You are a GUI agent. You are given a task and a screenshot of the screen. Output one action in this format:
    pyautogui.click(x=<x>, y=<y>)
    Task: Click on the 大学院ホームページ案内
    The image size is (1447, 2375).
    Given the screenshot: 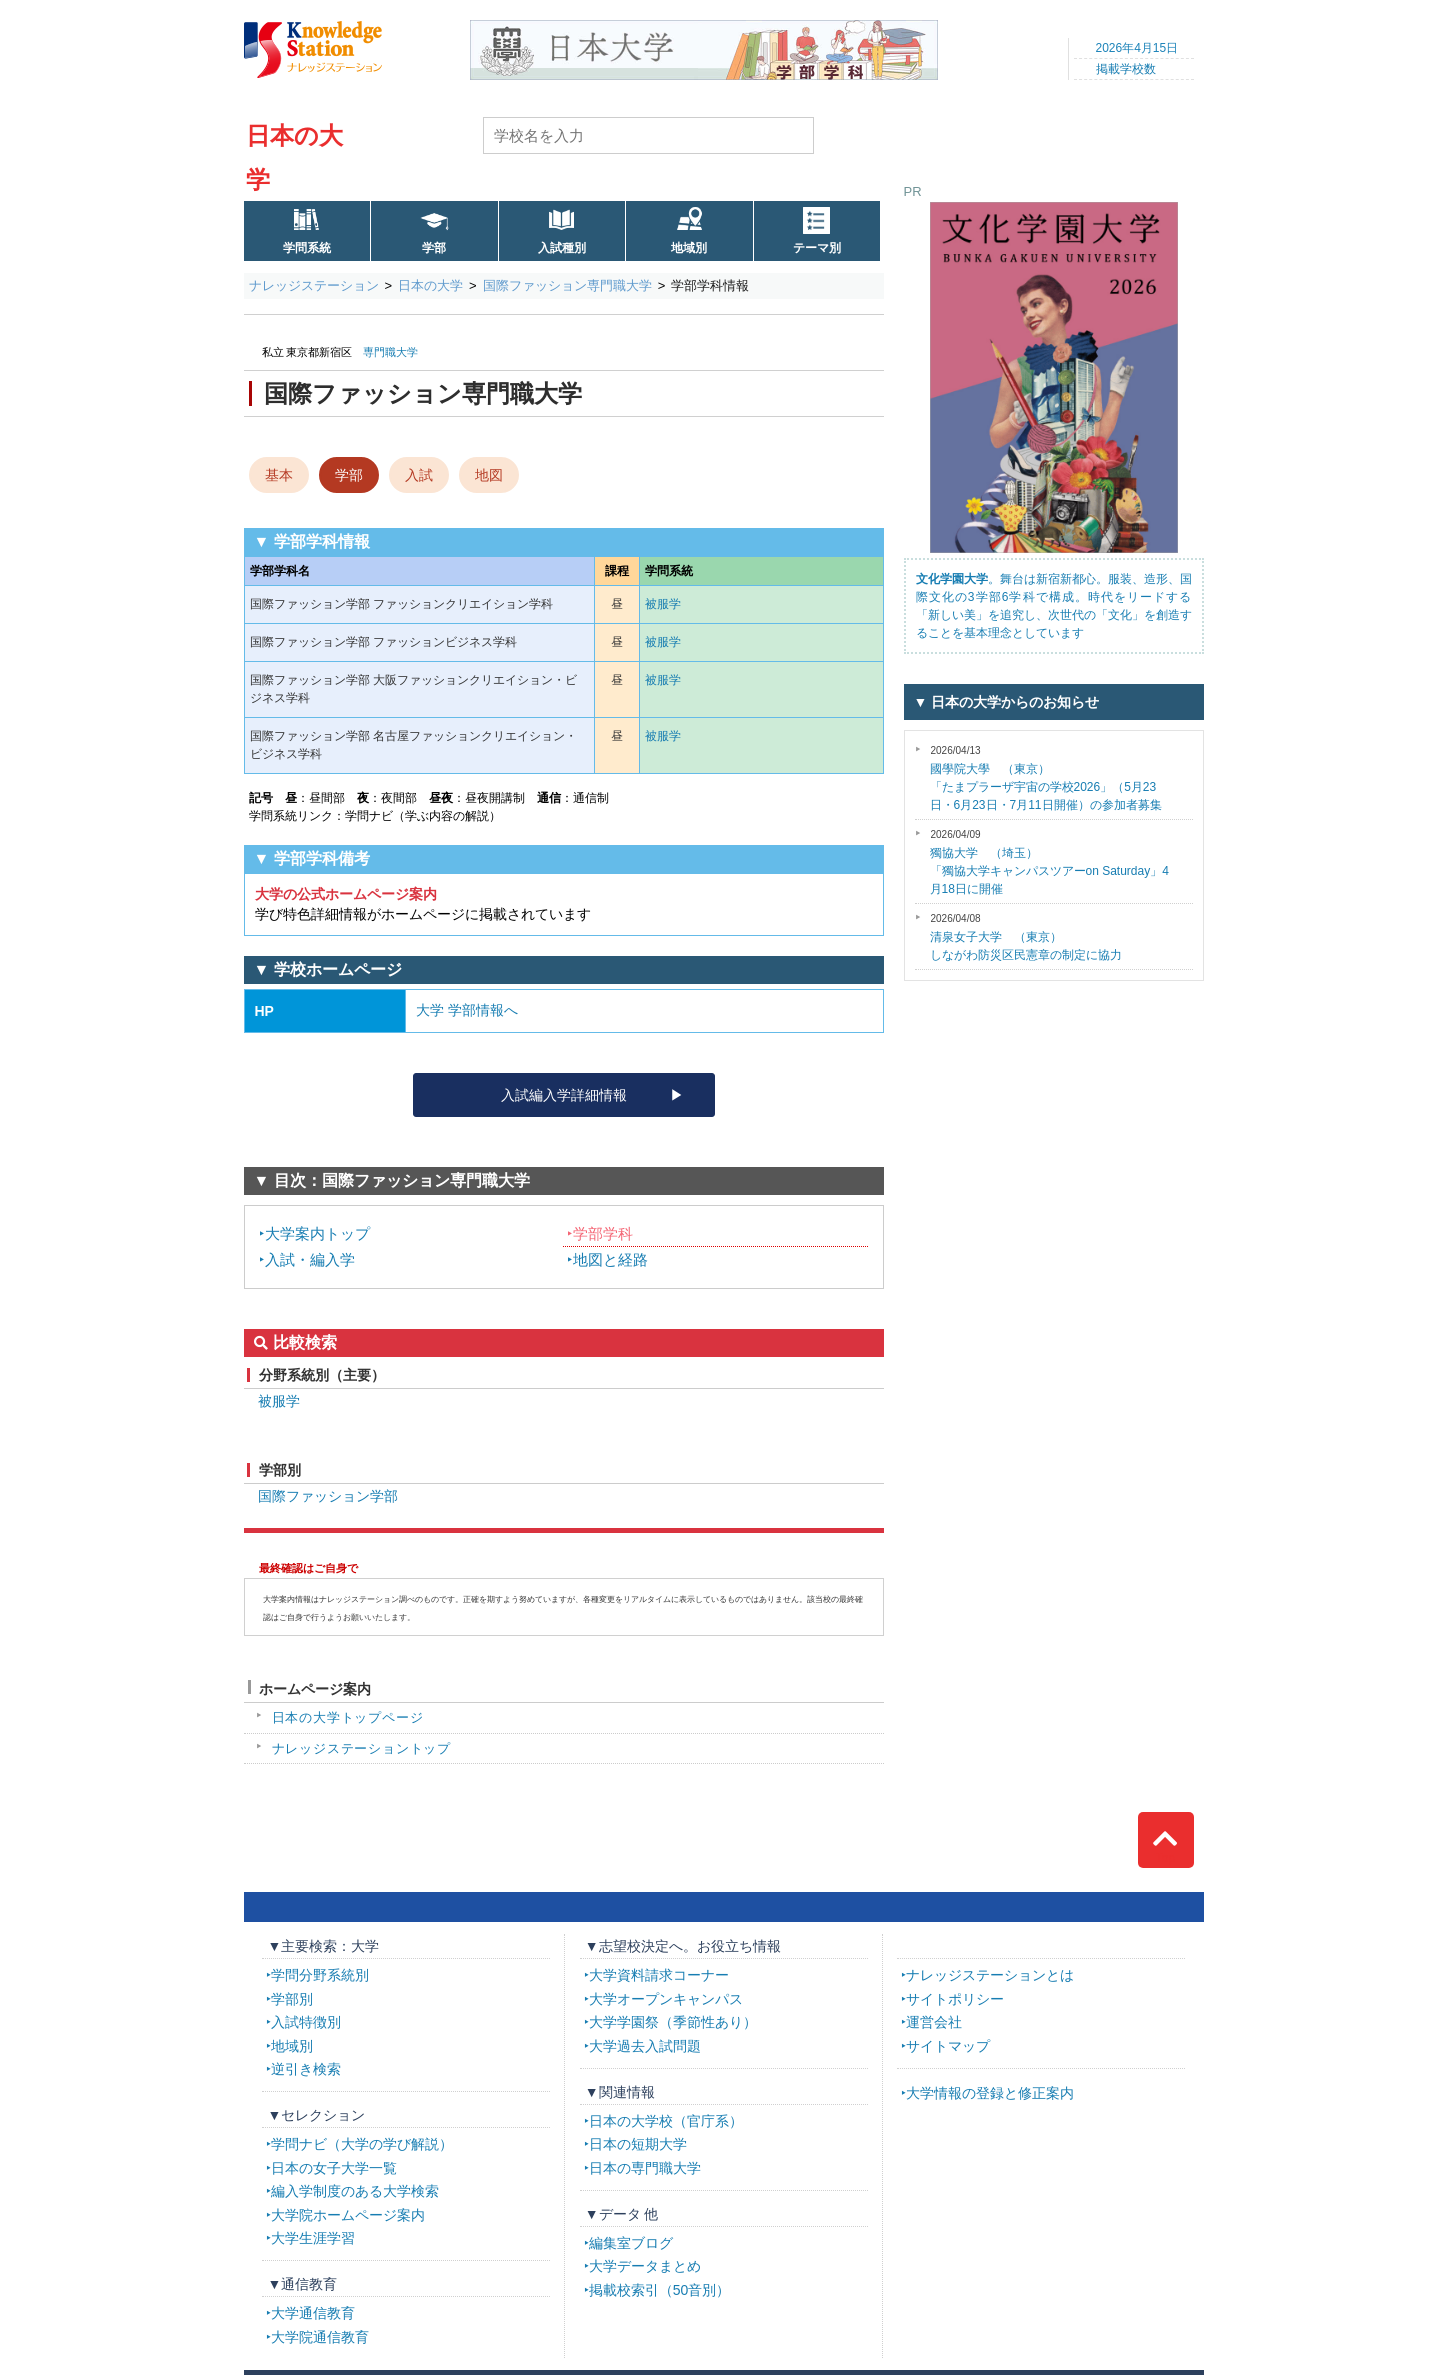 What is the action you would take?
    pyautogui.click(x=348, y=2215)
    